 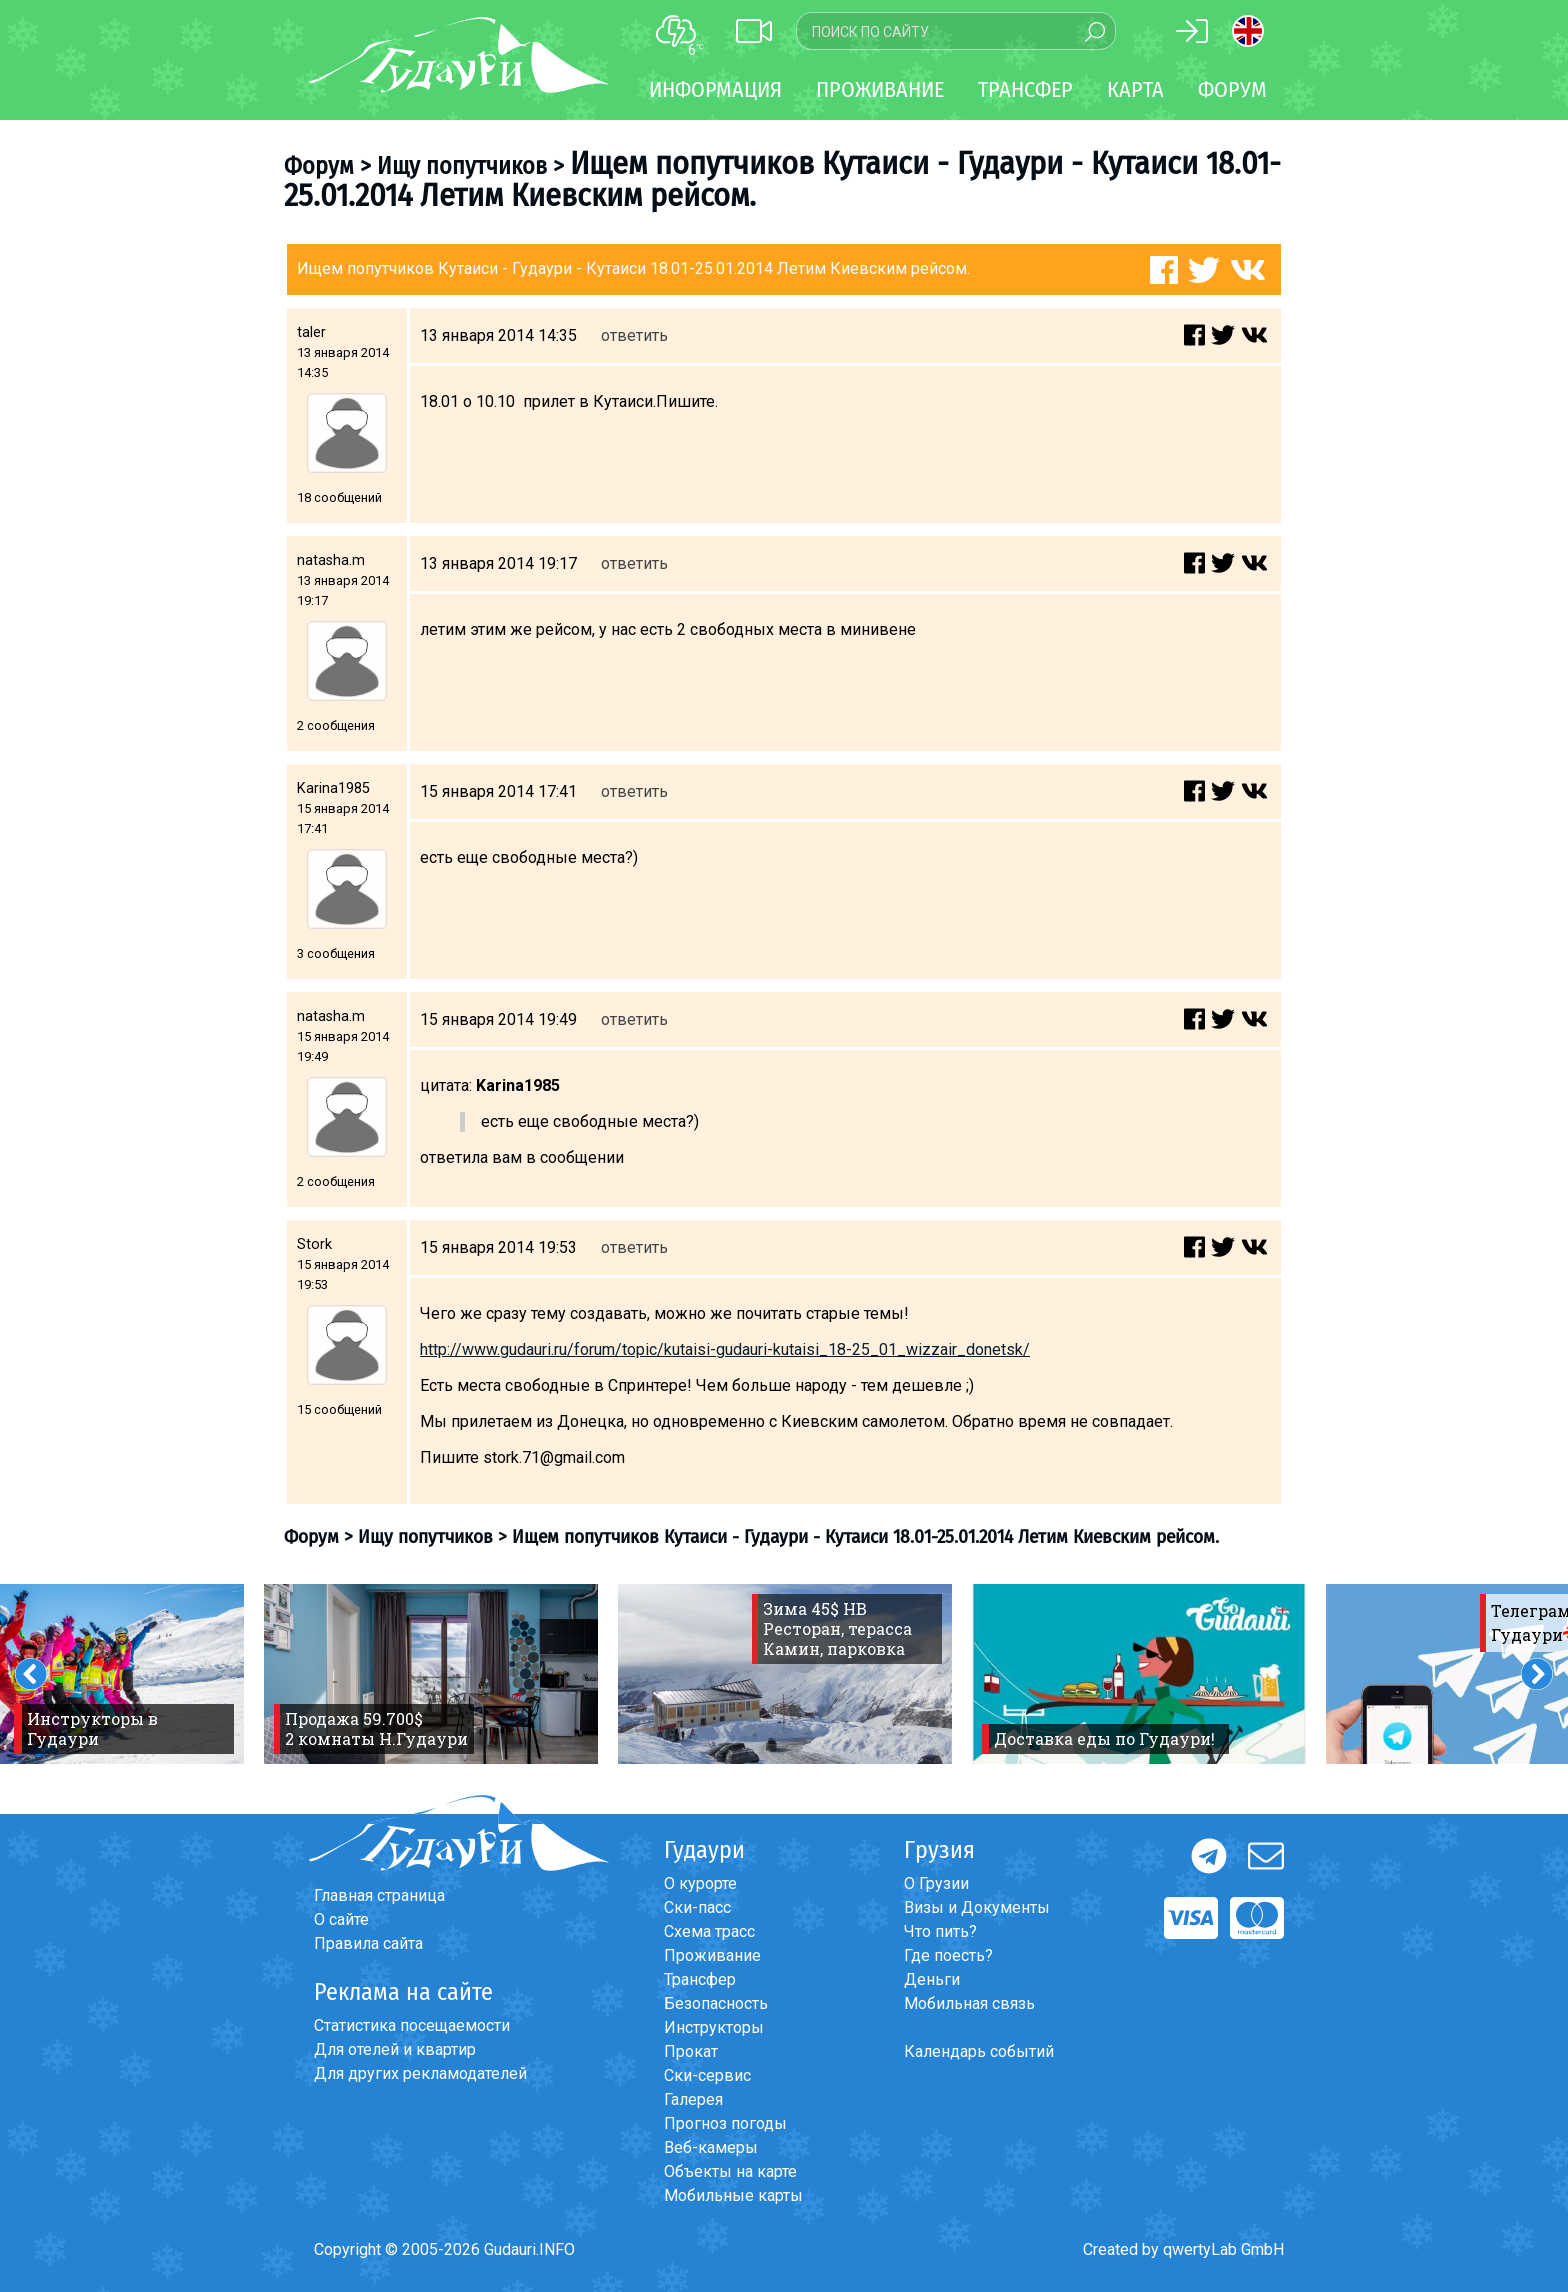 I want to click on Статистика посещаемости, so click(x=412, y=2025).